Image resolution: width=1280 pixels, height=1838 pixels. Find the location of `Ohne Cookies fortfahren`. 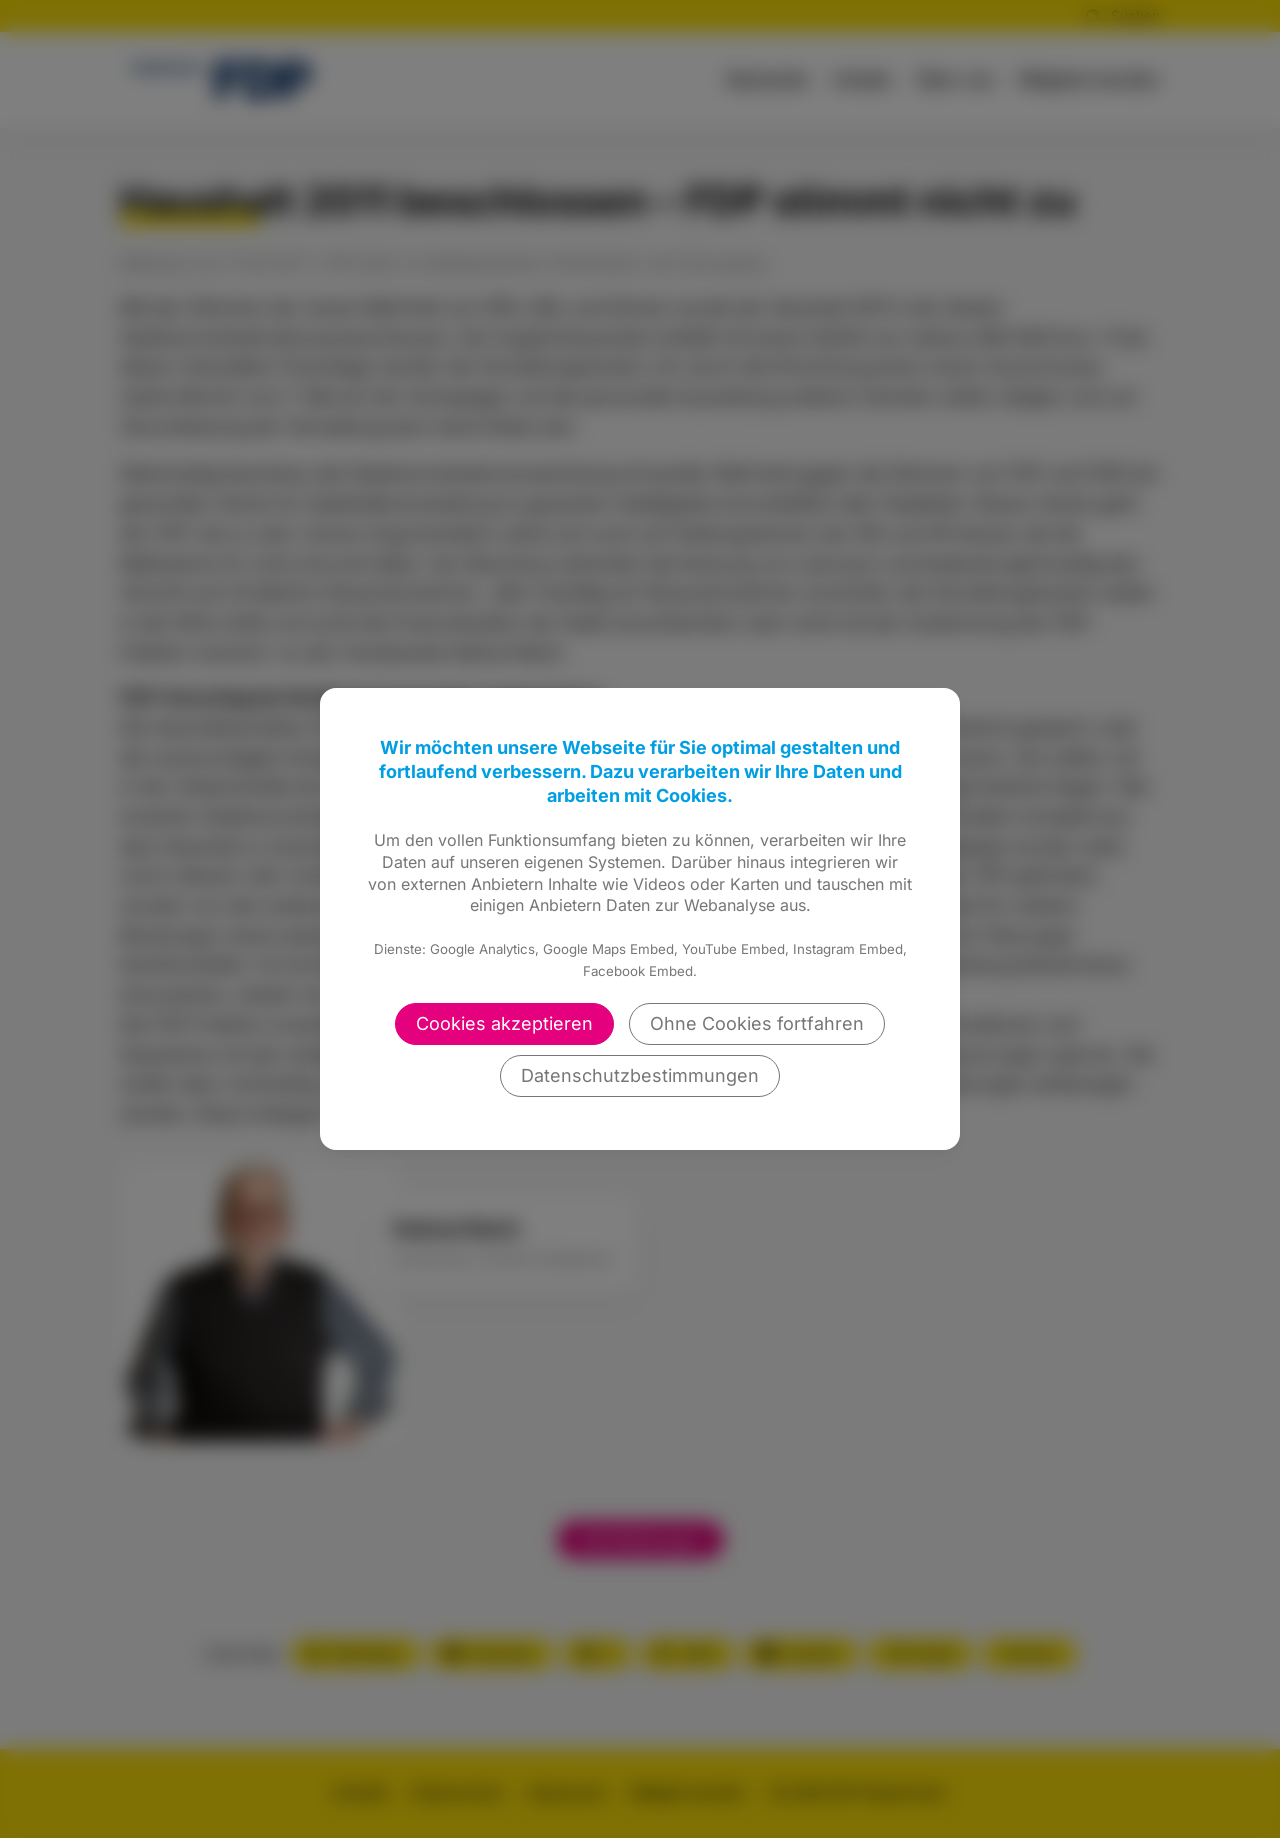

Ohne Cookies fortfahren is located at coordinates (757, 1023).